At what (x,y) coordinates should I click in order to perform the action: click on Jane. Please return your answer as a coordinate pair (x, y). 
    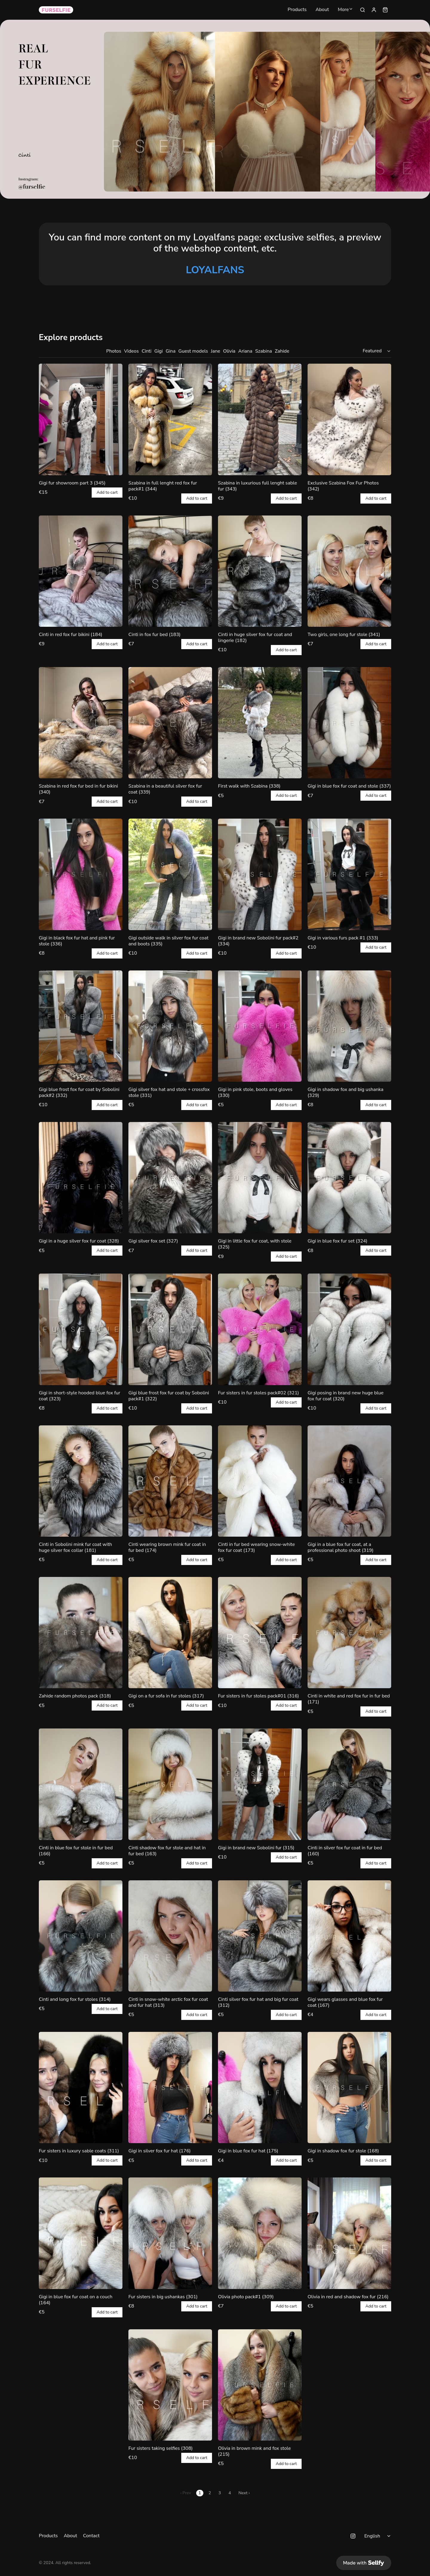
    Looking at the image, I should click on (215, 351).